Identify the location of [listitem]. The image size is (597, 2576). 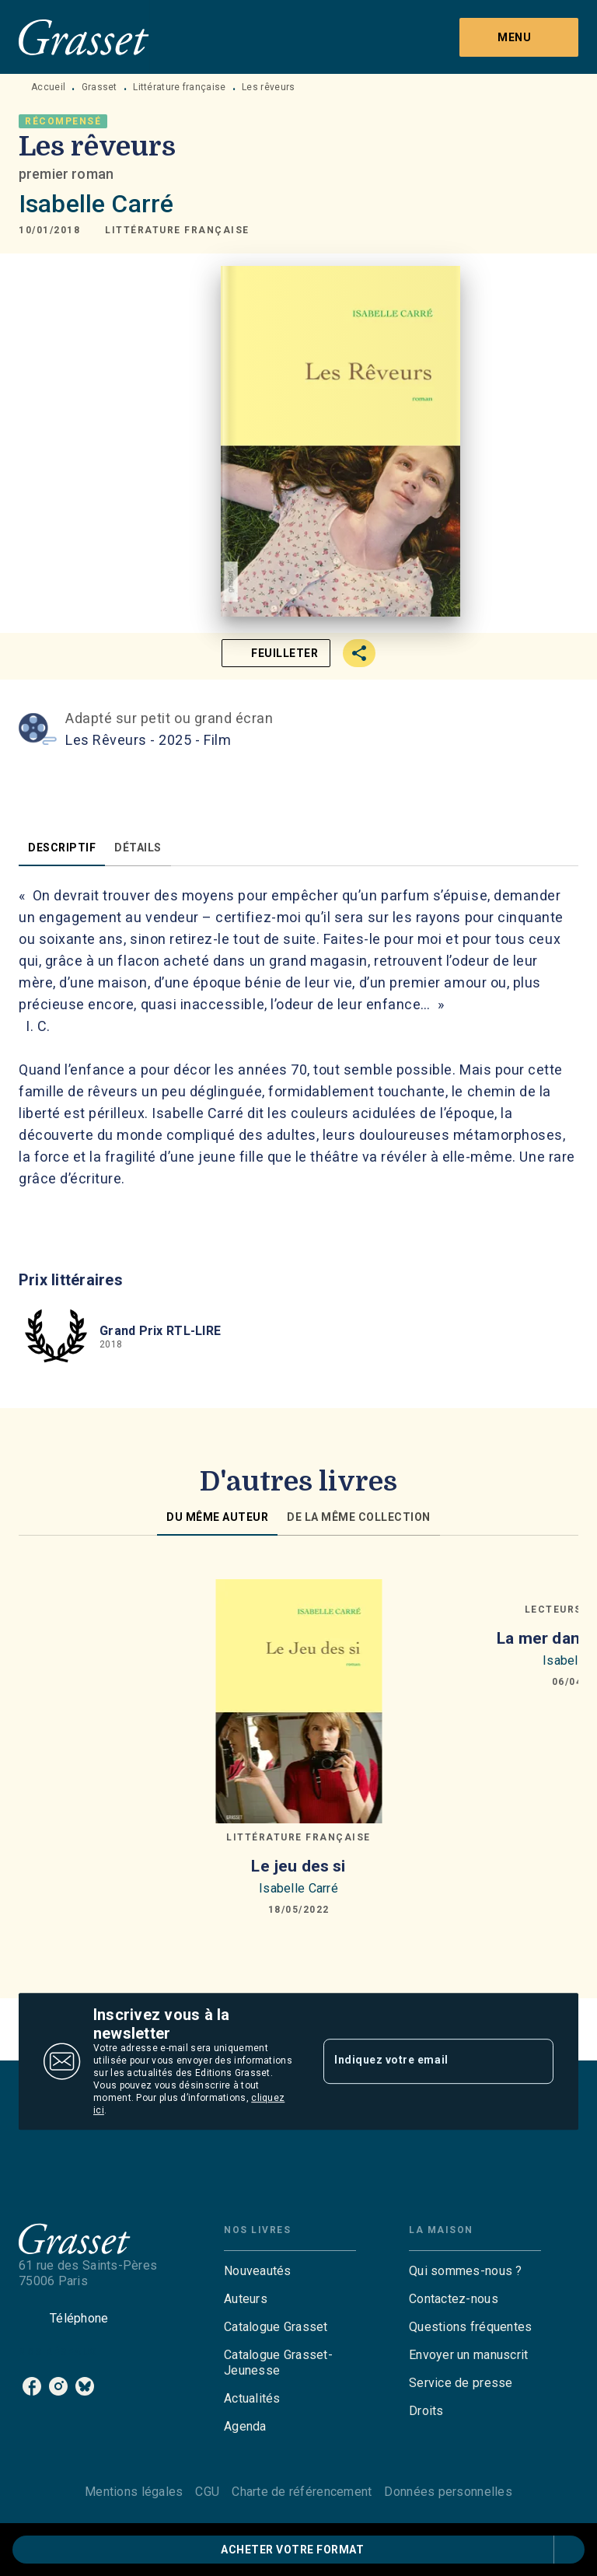
(32, 2386).